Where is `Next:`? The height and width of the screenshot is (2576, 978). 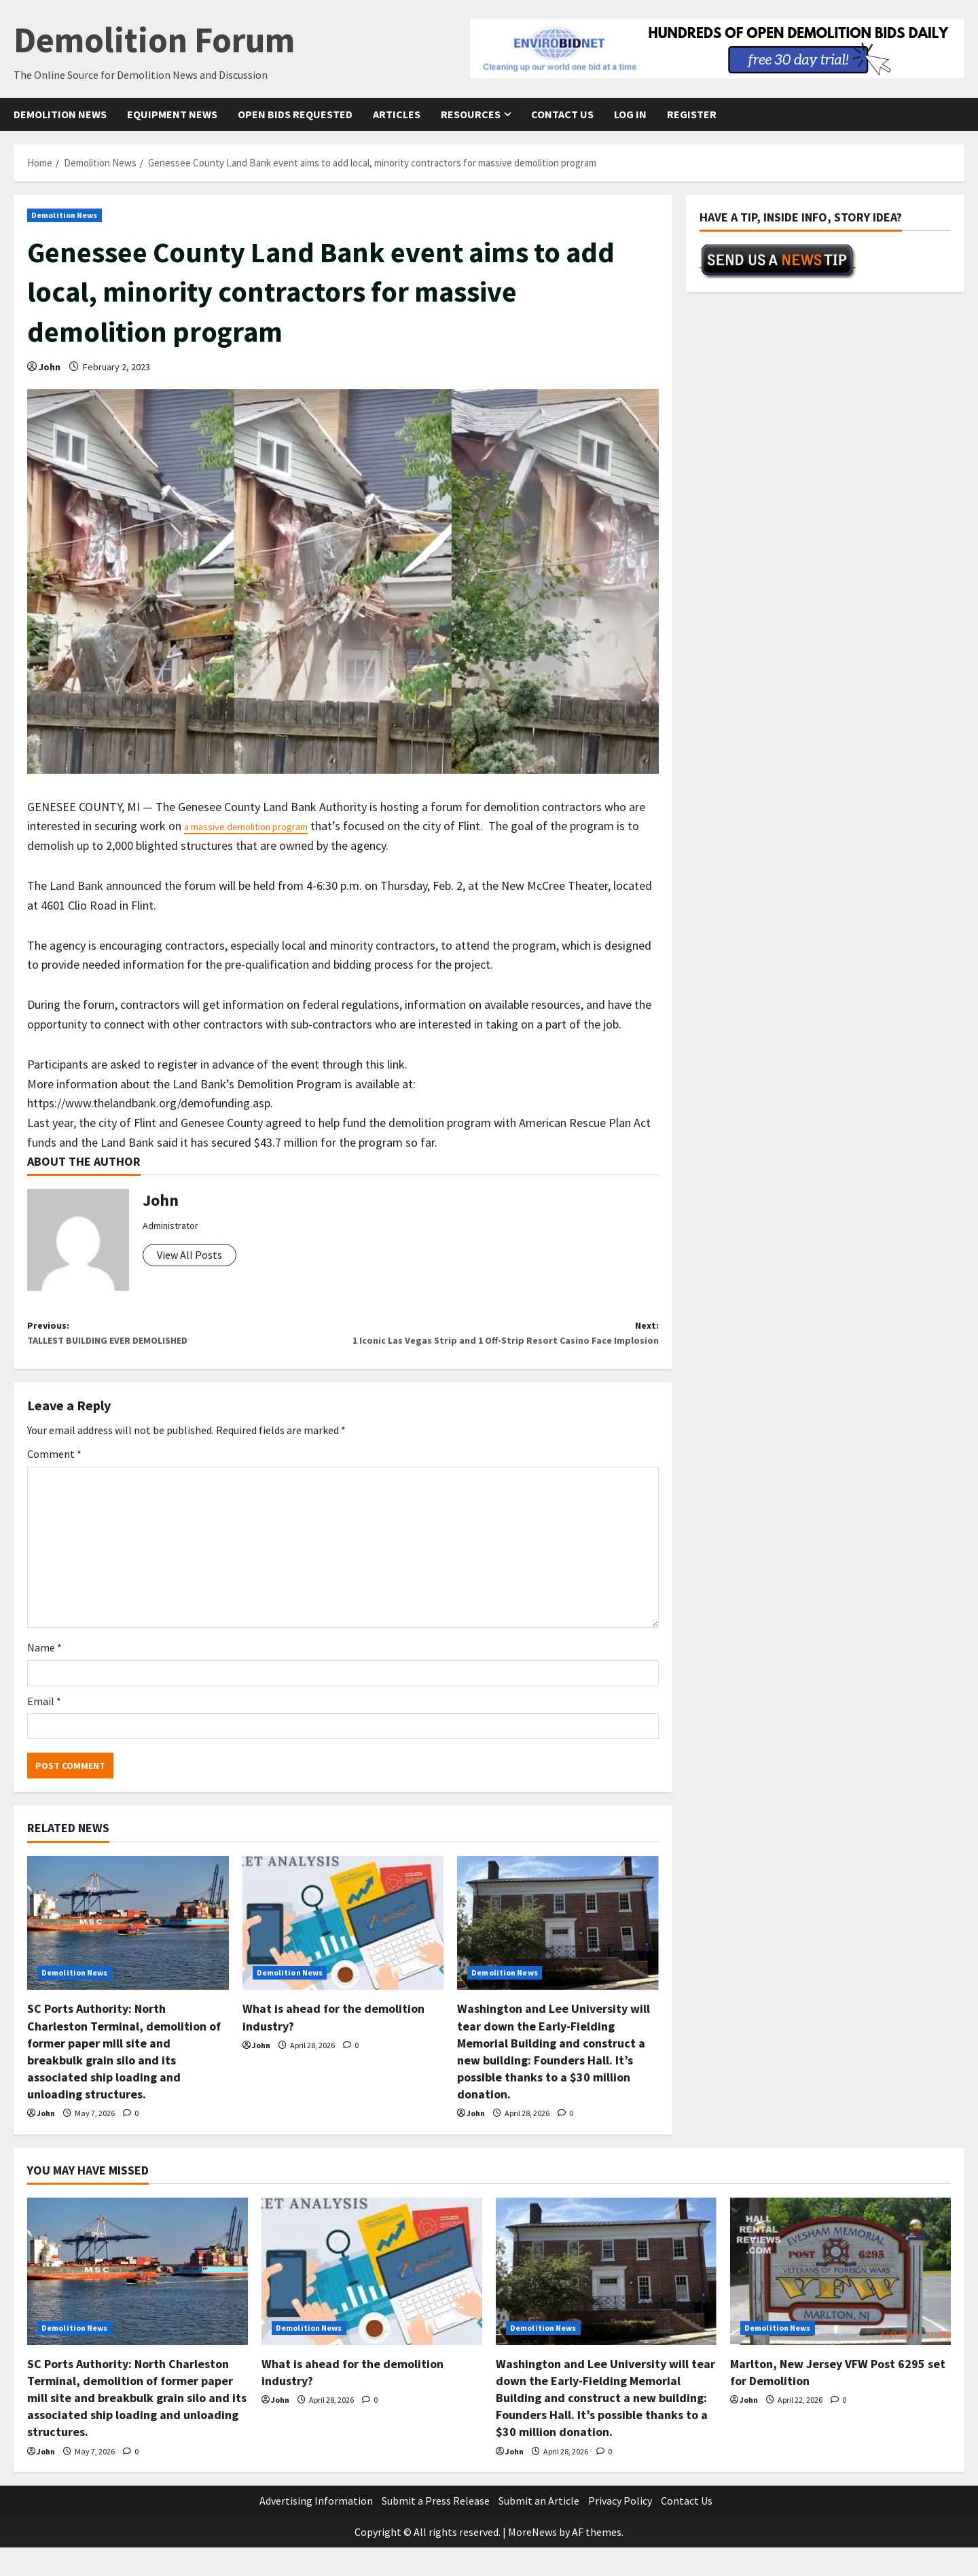
Next: is located at coordinates (501, 1347).